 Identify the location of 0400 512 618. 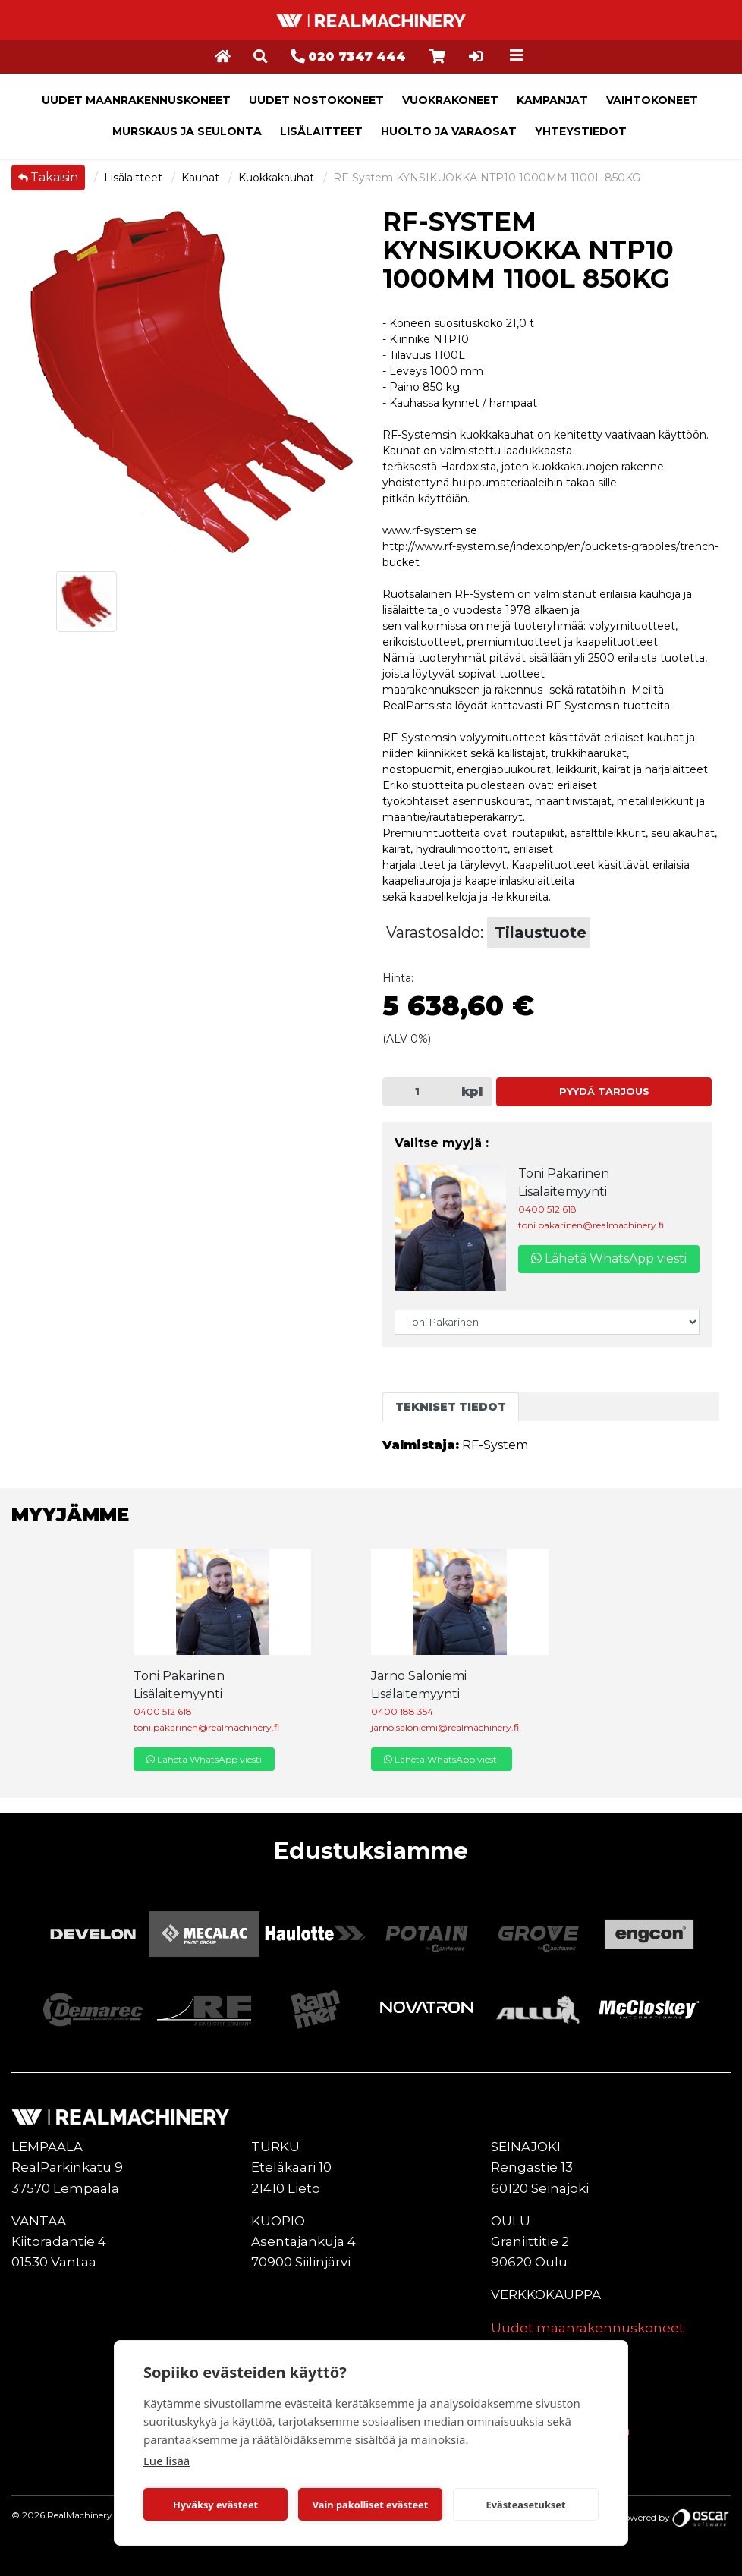
(547, 1209).